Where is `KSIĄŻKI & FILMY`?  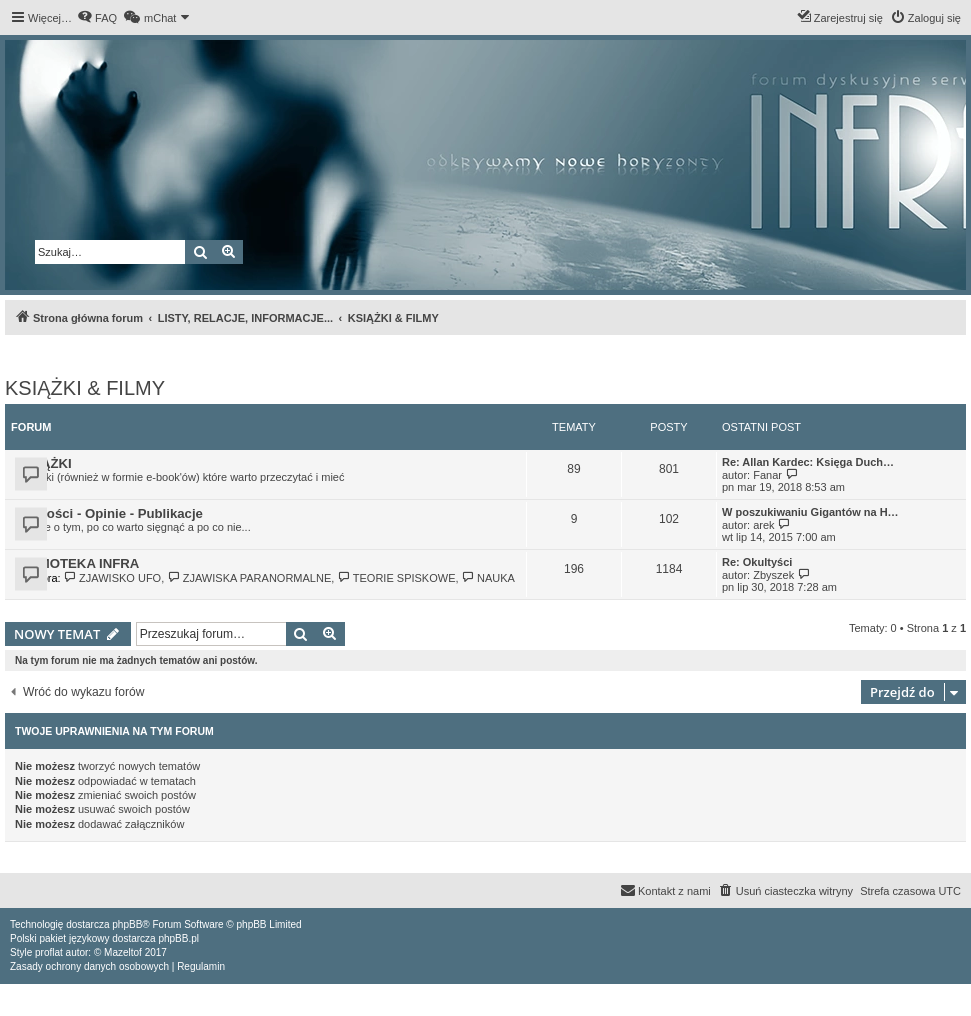
KSIĄŻKI & FILMY is located at coordinates (85, 388).